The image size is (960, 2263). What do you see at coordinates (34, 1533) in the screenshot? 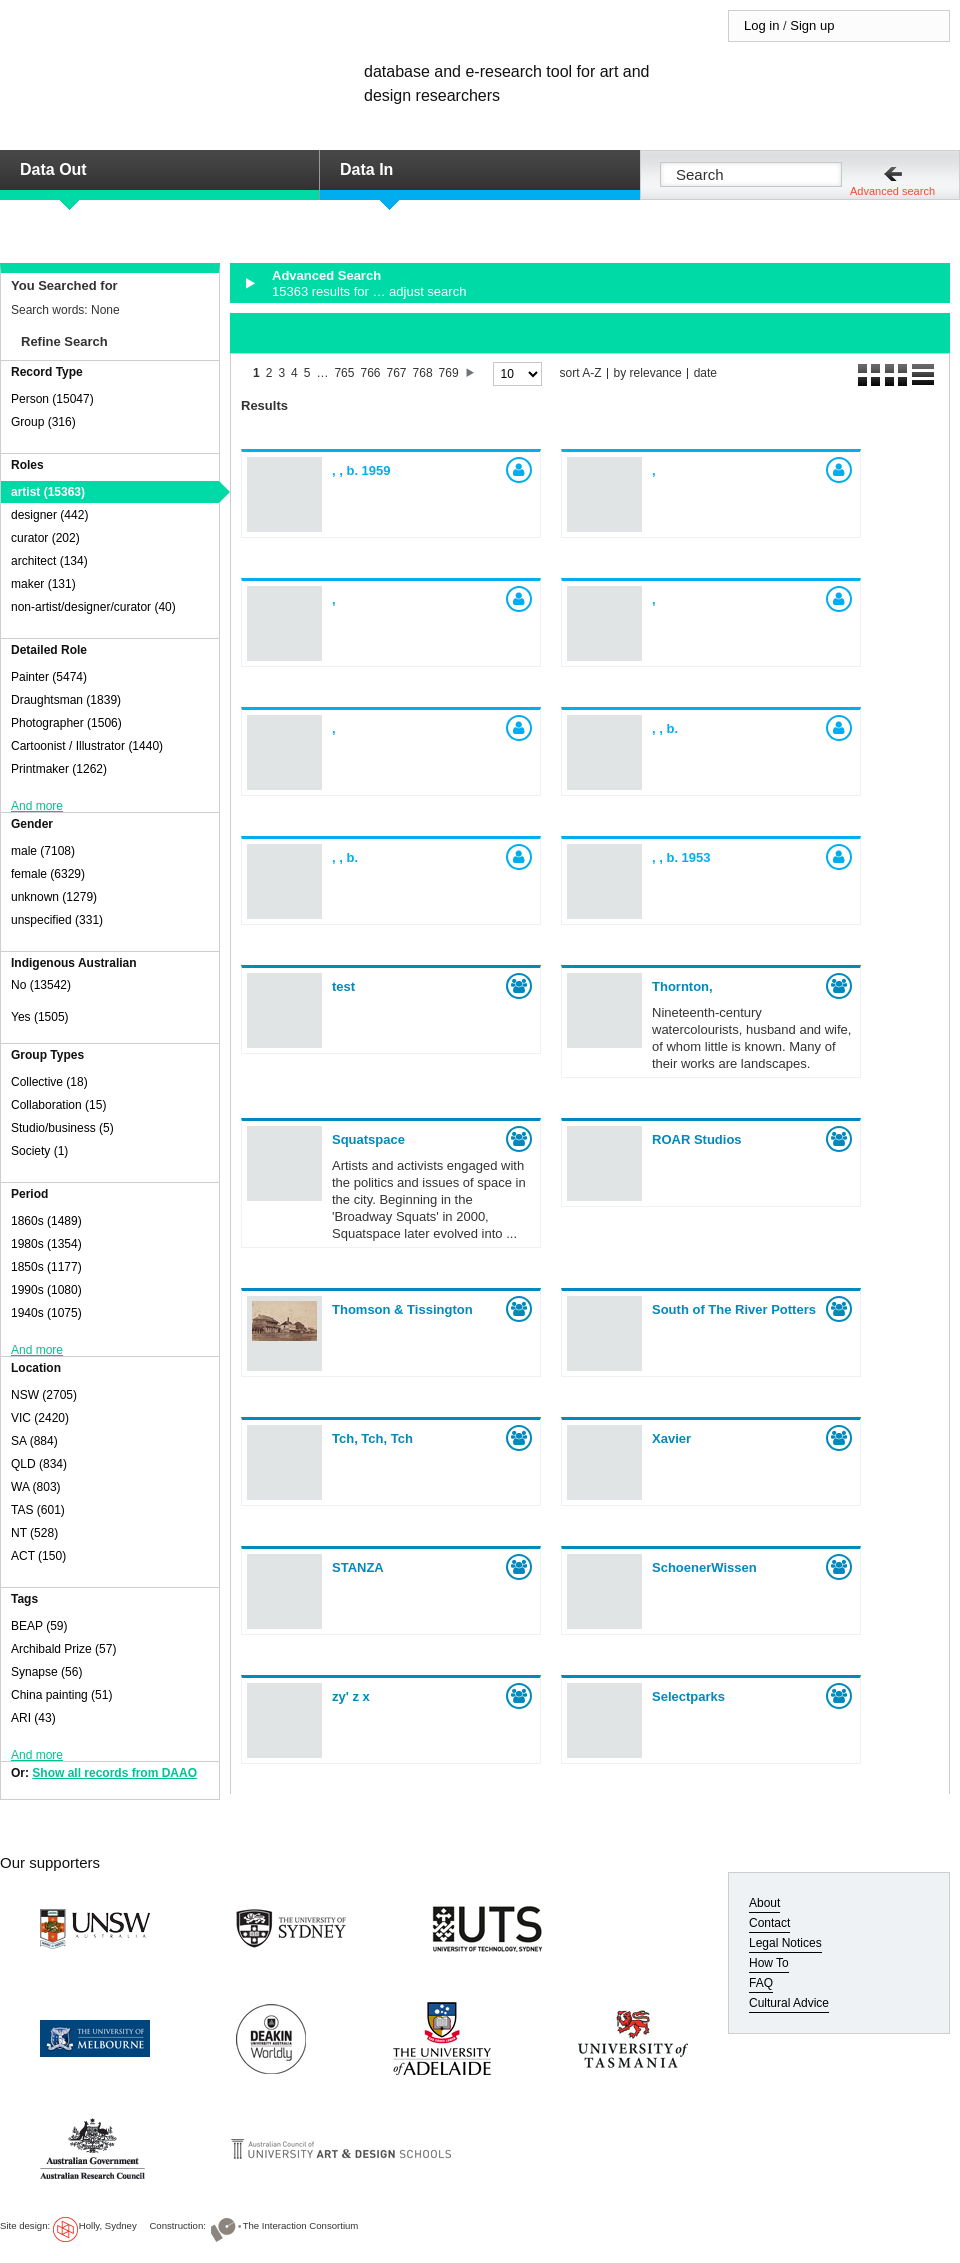
I see `NT (528)` at bounding box center [34, 1533].